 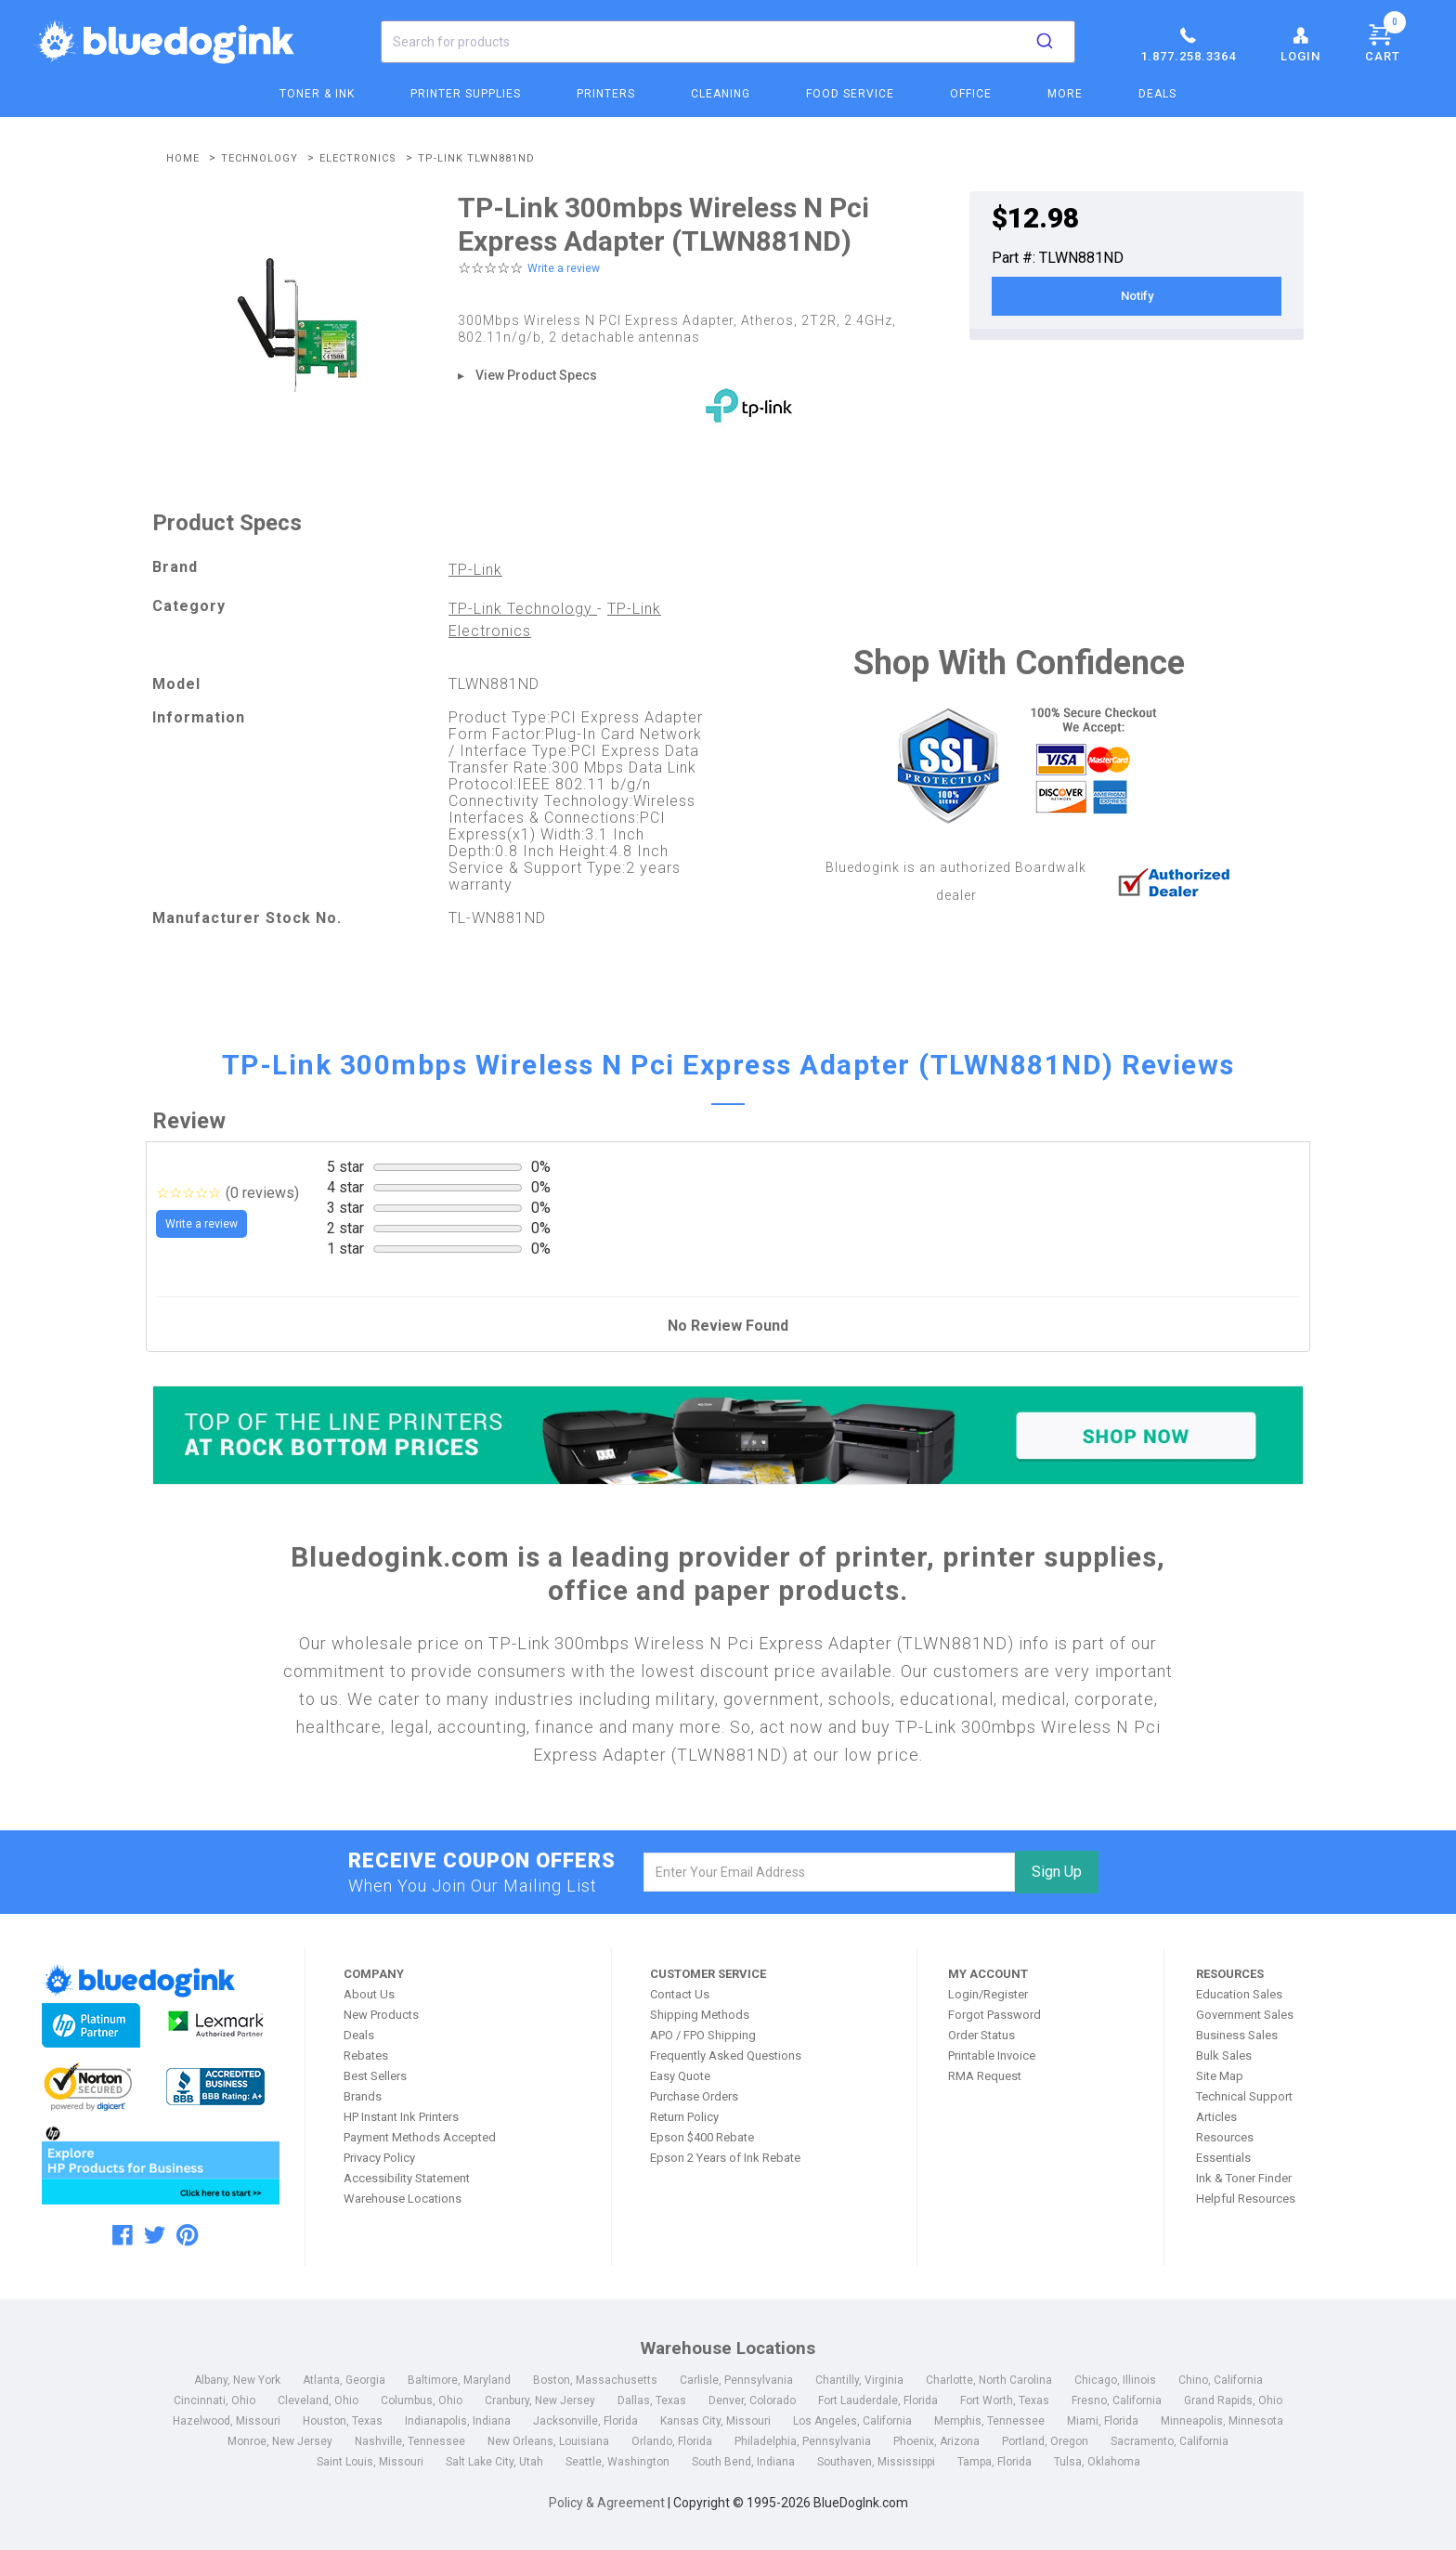 I want to click on Epson $400 Rebate, so click(x=702, y=2137).